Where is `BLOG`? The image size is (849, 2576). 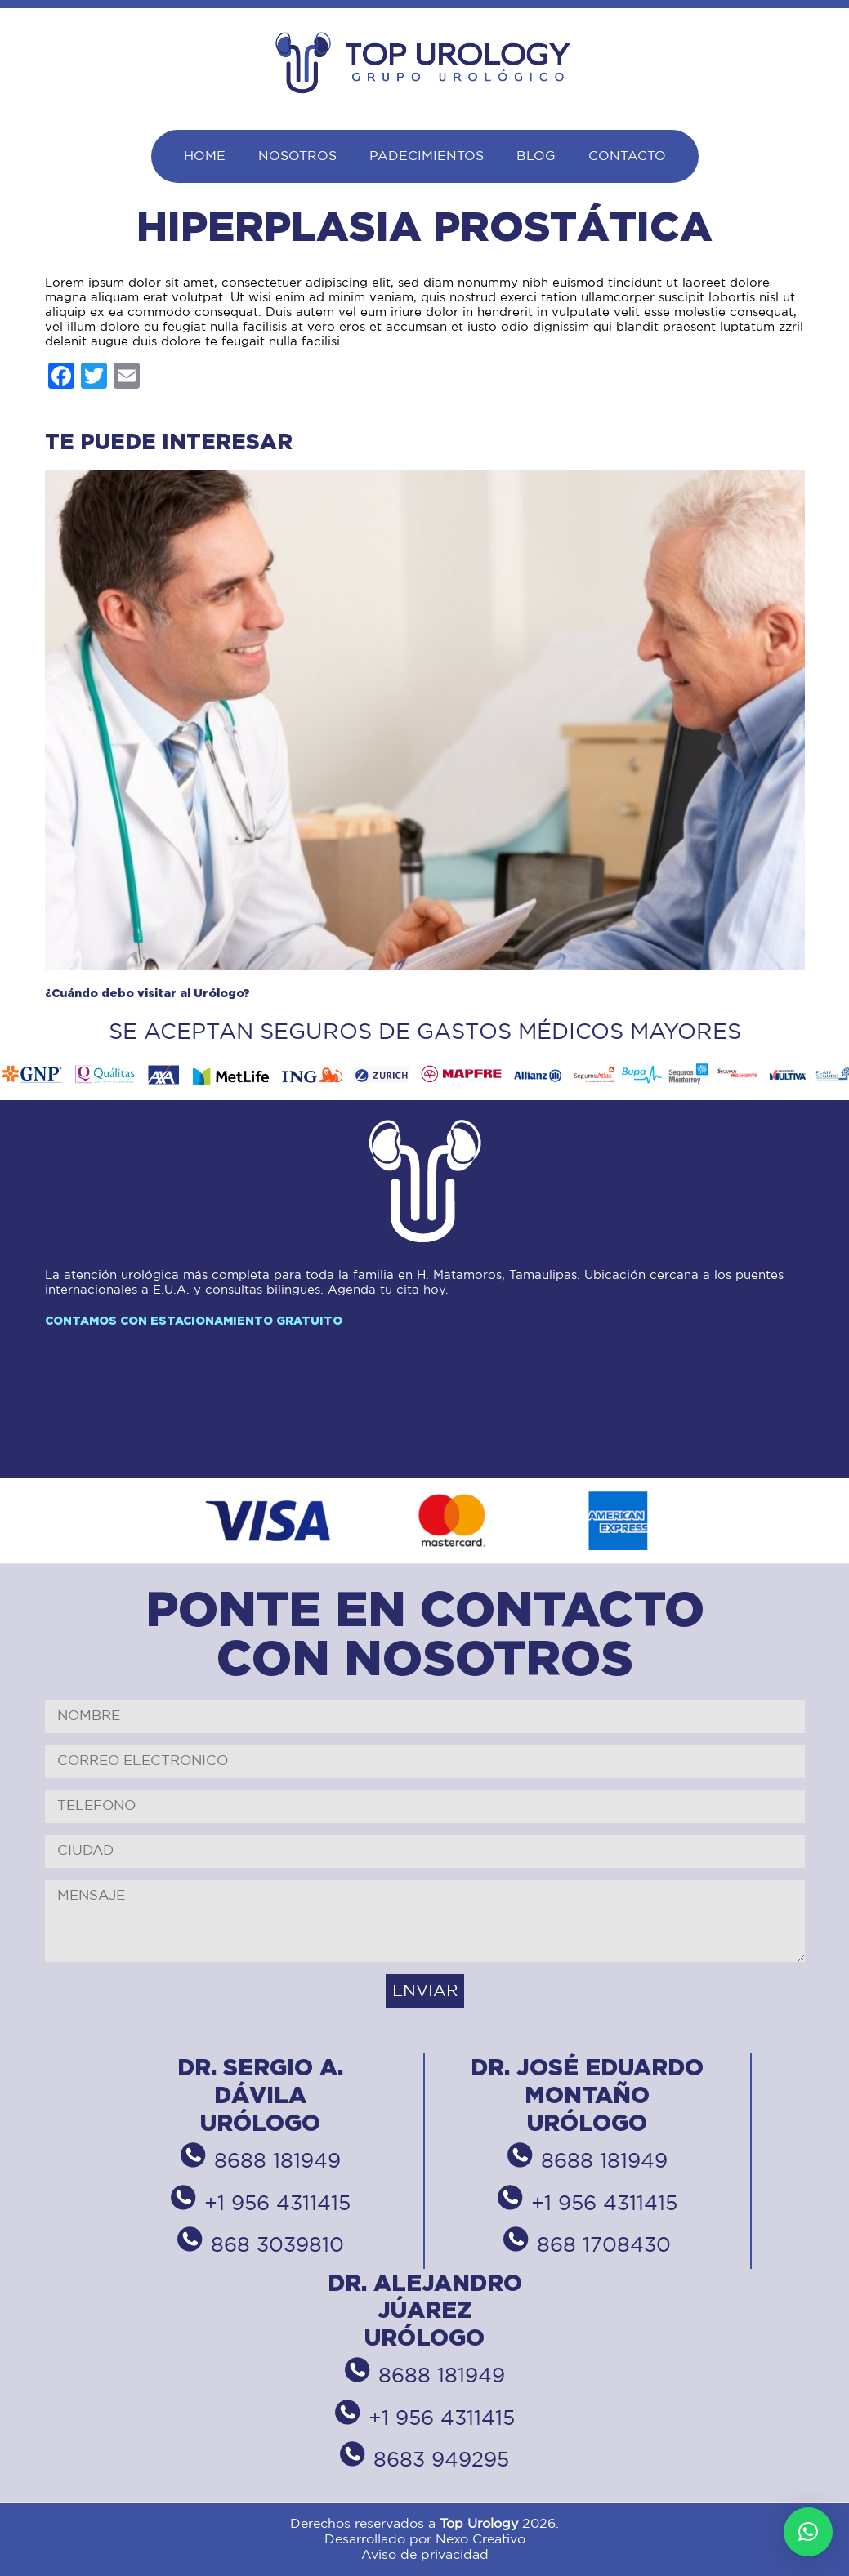 BLOG is located at coordinates (536, 156).